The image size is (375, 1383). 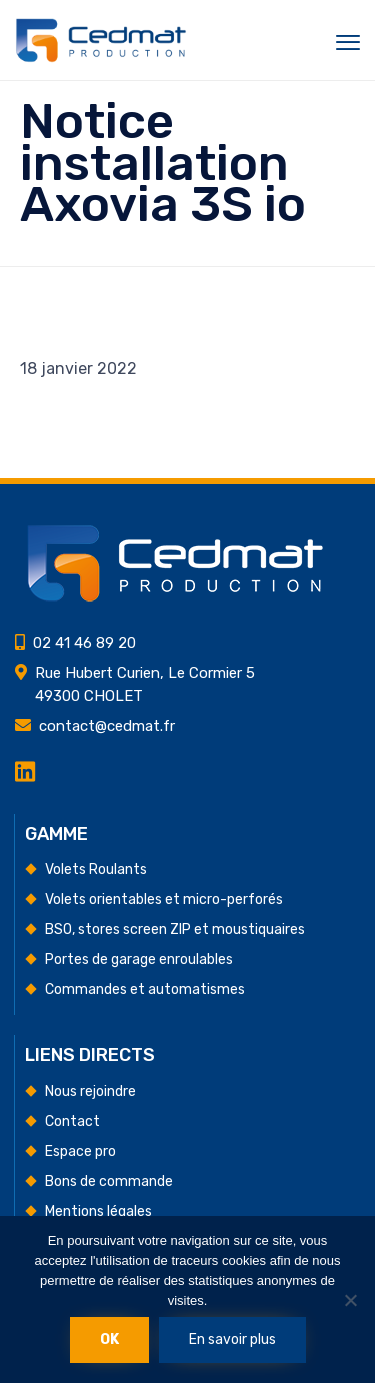 I want to click on En savoir plus, so click(x=232, y=1339).